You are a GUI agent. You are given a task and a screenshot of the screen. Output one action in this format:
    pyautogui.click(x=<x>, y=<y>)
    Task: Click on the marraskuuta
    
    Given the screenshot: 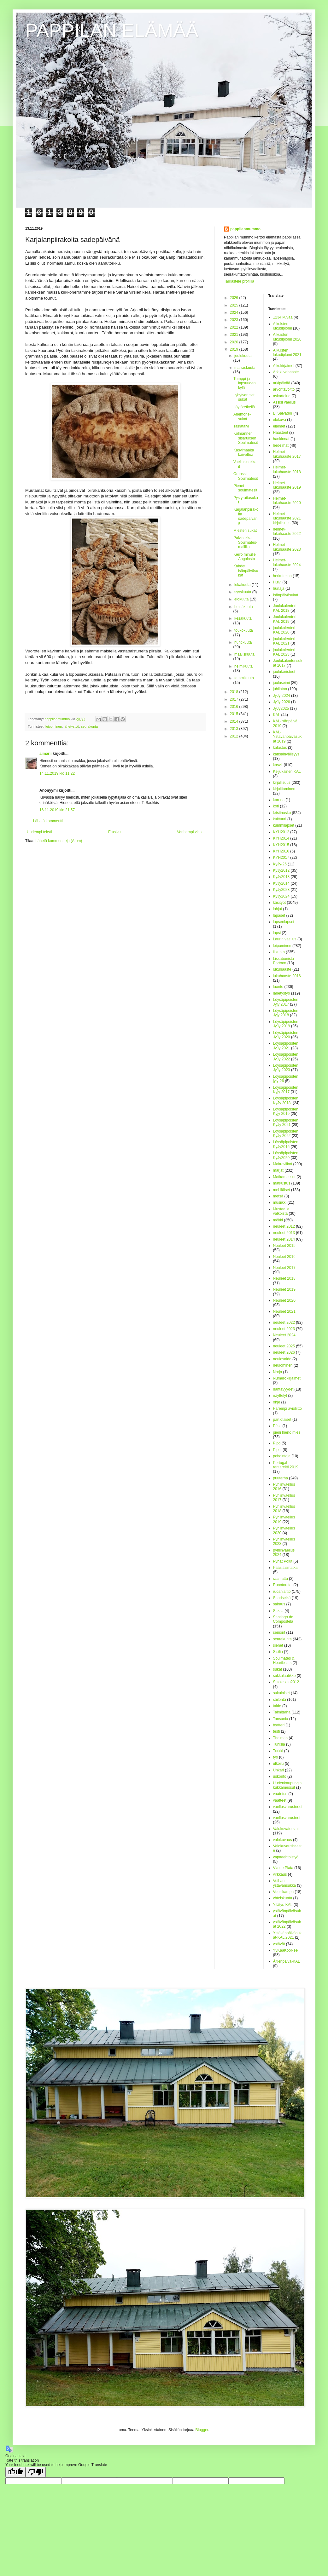 What is the action you would take?
    pyautogui.click(x=244, y=367)
    